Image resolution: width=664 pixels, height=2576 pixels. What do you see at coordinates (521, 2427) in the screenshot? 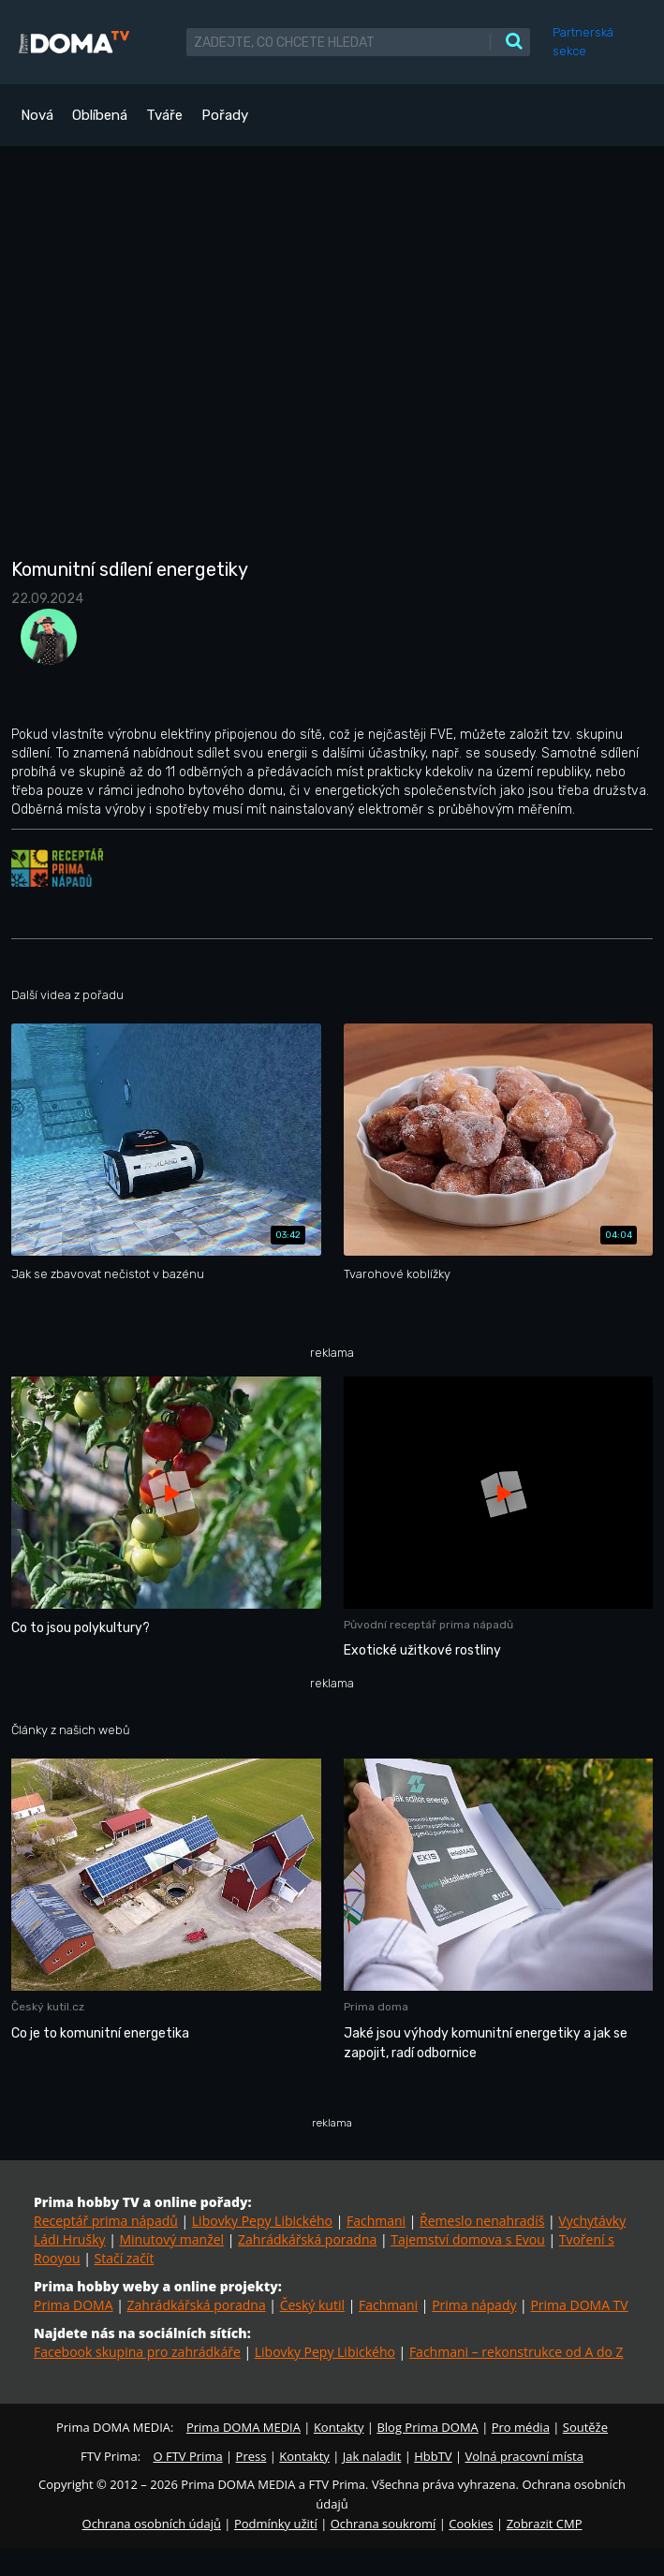
I see `Pro média` at bounding box center [521, 2427].